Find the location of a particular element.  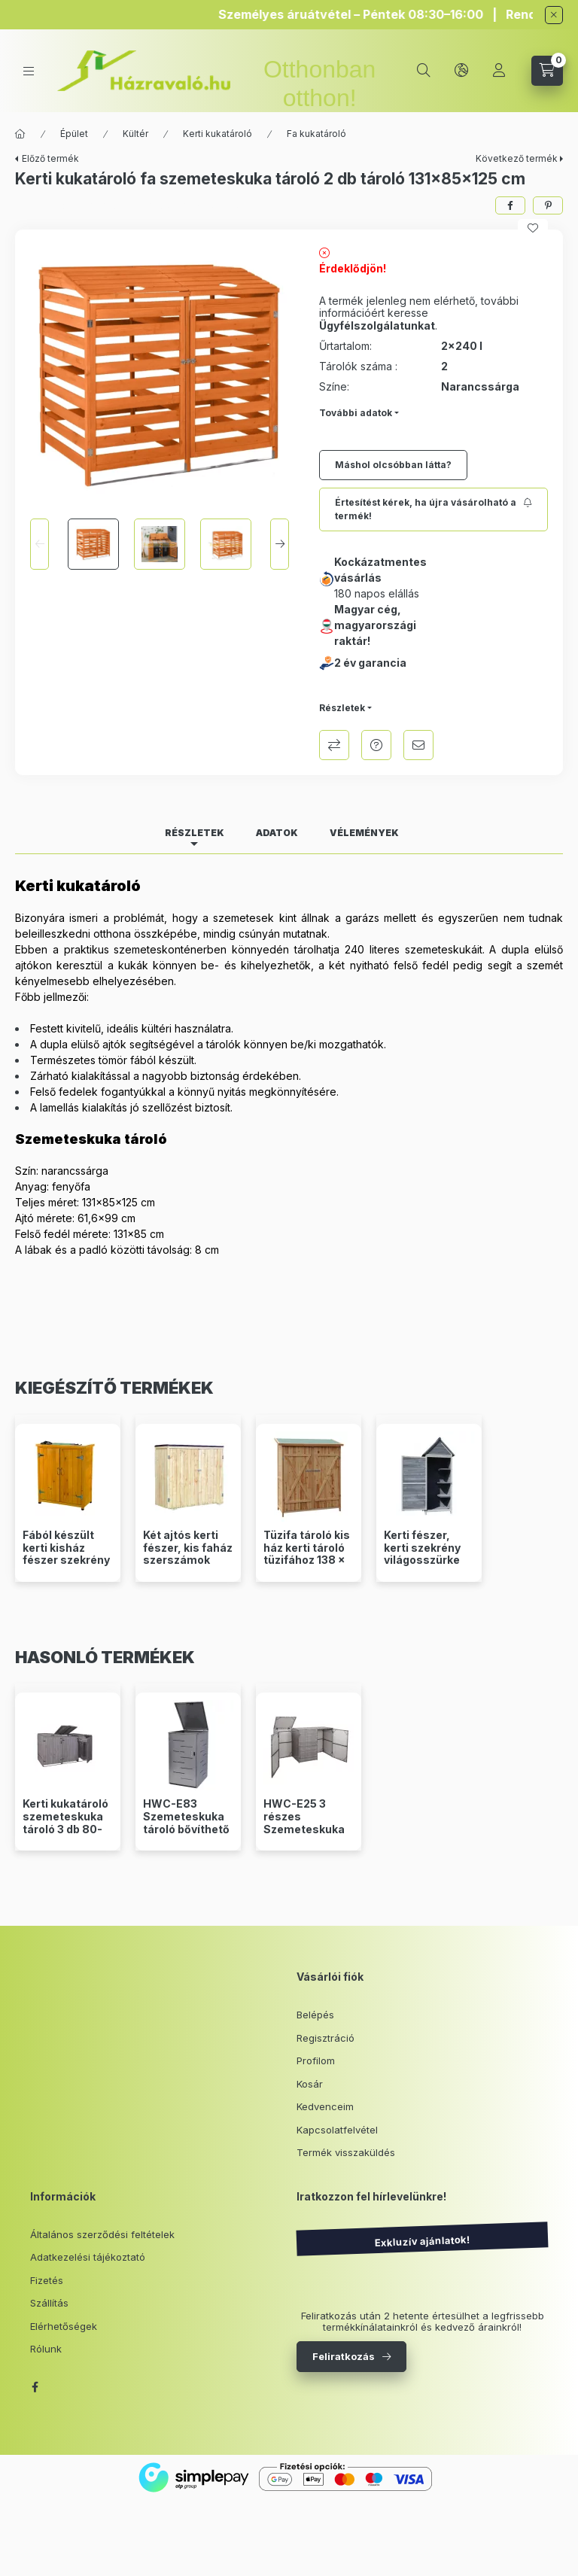

Kosár is located at coordinates (310, 2084).